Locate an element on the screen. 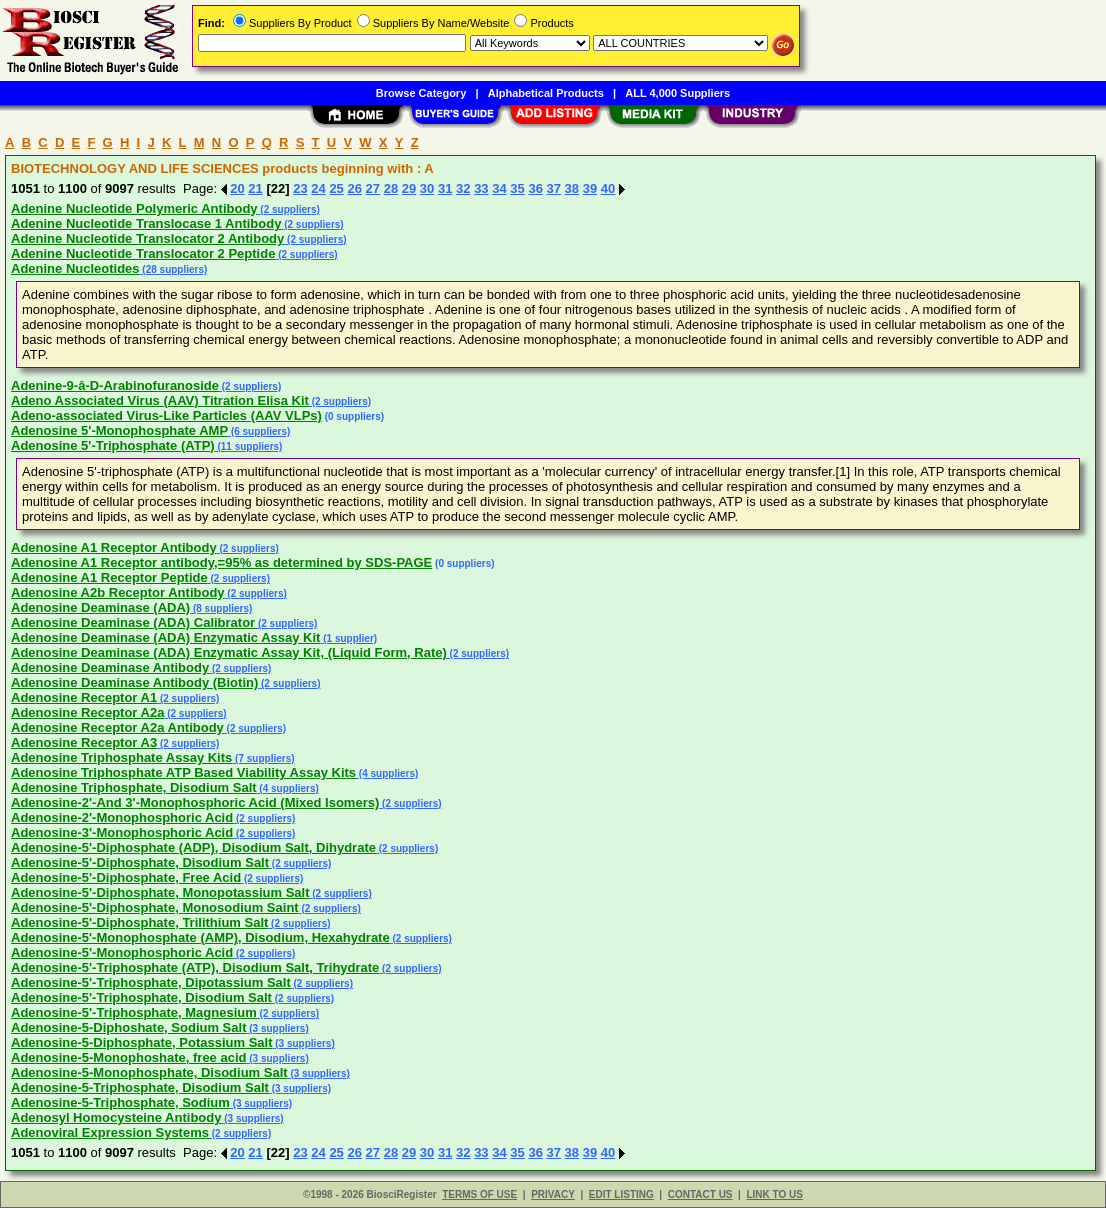 The image size is (1106, 1208). Adenosine-5'-Monophosphoric Acid is located at coordinates (122, 952).